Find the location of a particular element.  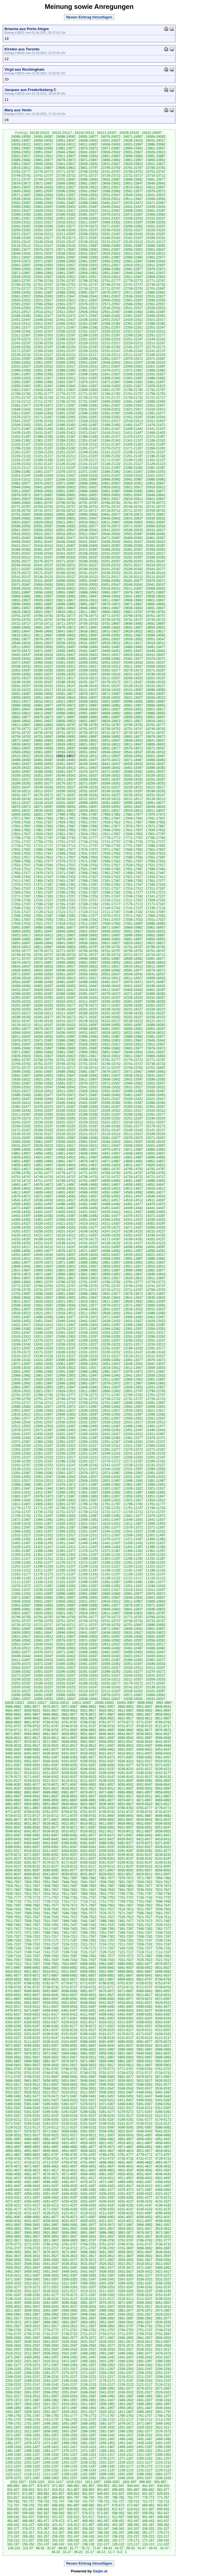

17421-17417 is located at coordinates (133, 877).